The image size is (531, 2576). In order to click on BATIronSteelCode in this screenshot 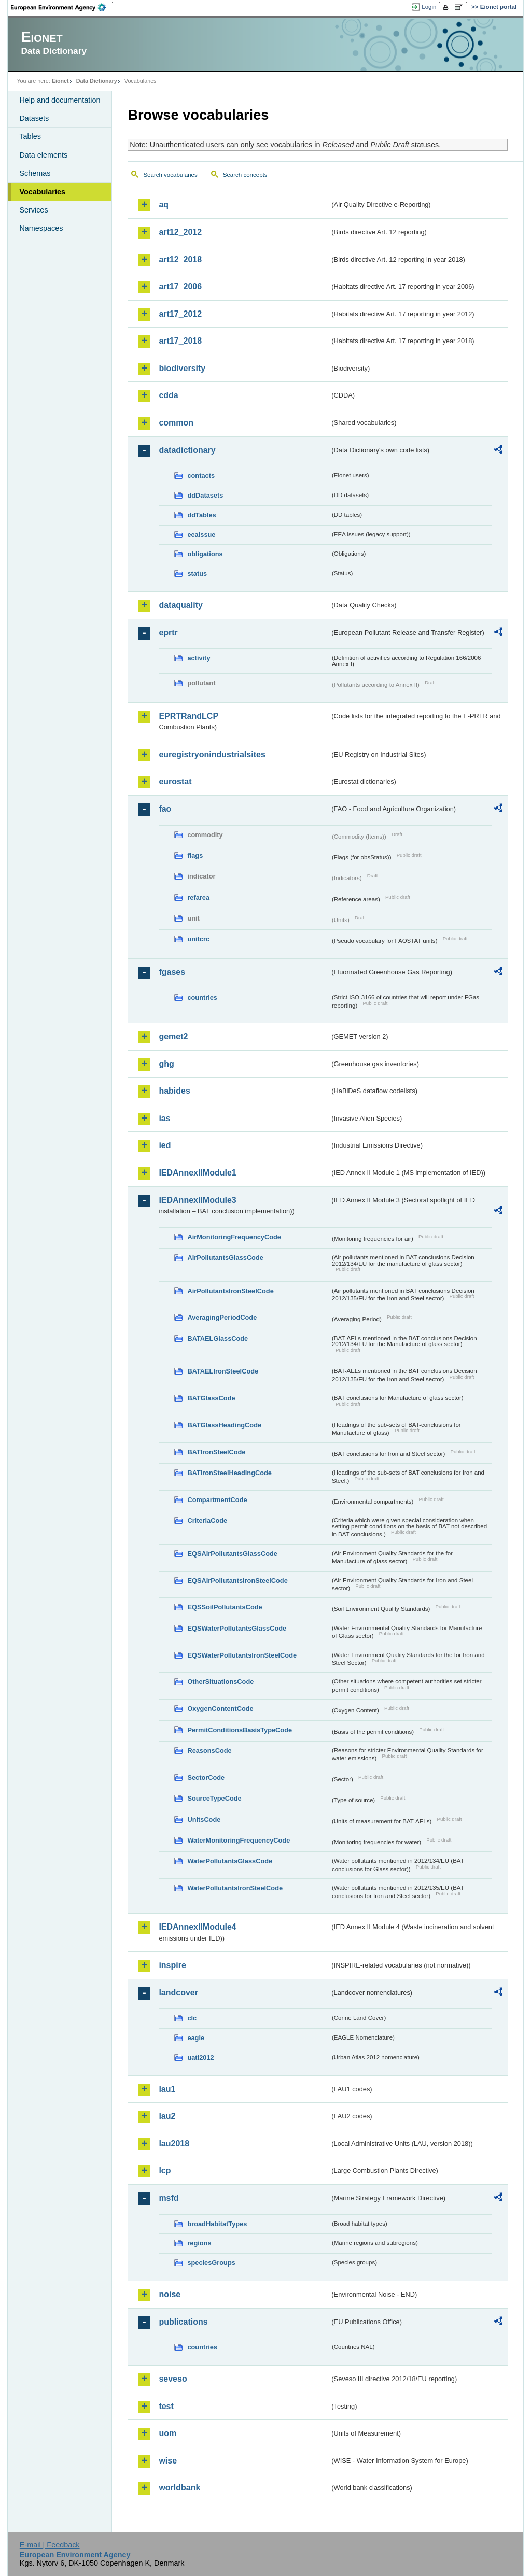, I will do `click(216, 1452)`.